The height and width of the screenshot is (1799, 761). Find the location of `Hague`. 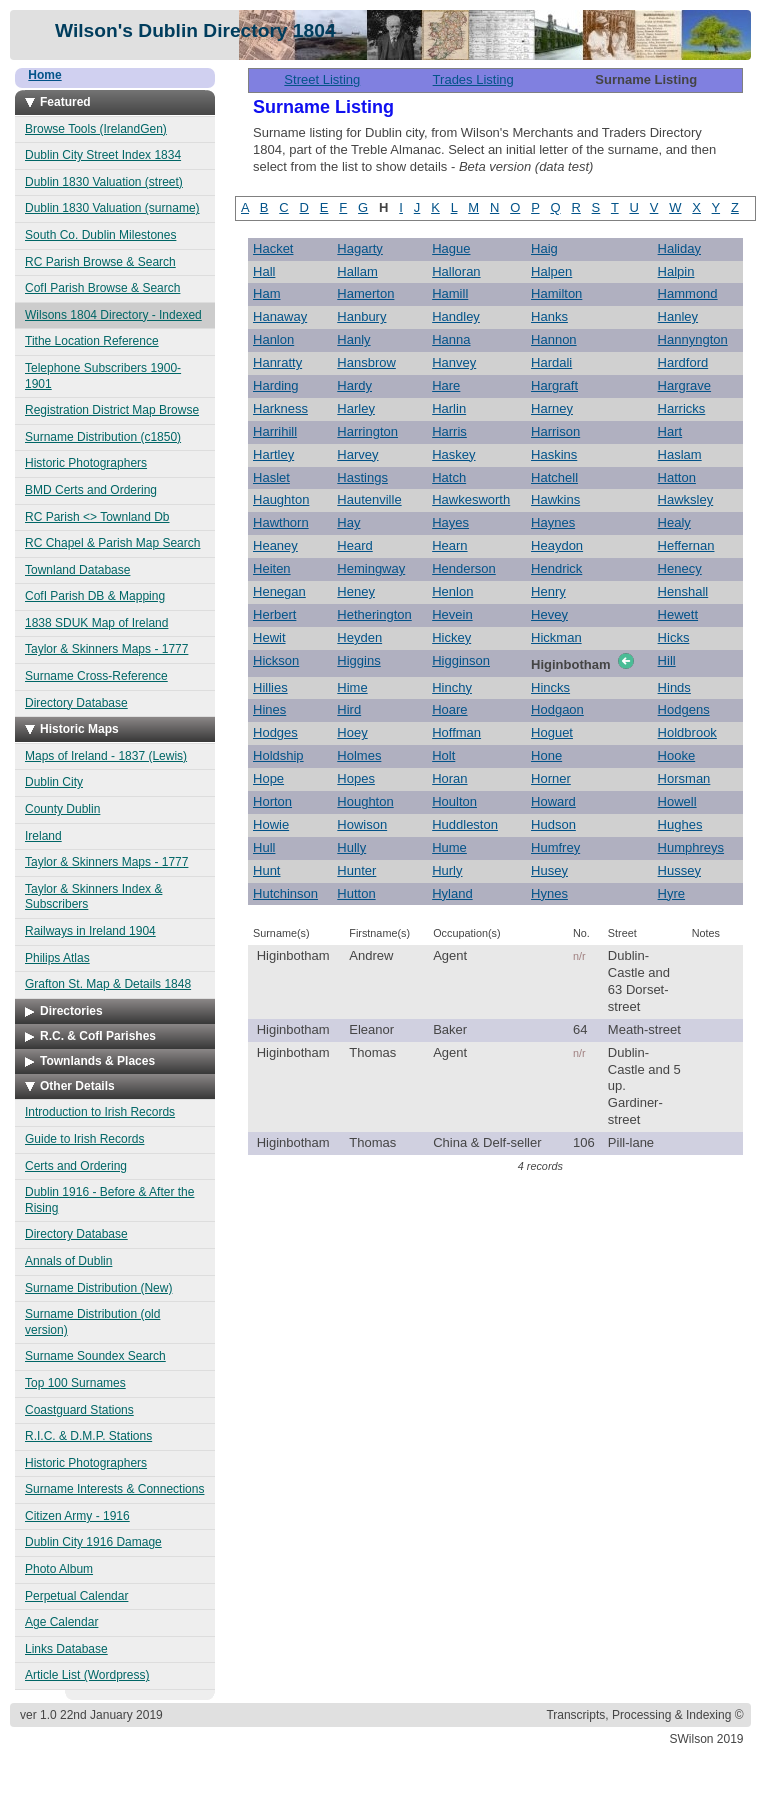

Hague is located at coordinates (451, 248).